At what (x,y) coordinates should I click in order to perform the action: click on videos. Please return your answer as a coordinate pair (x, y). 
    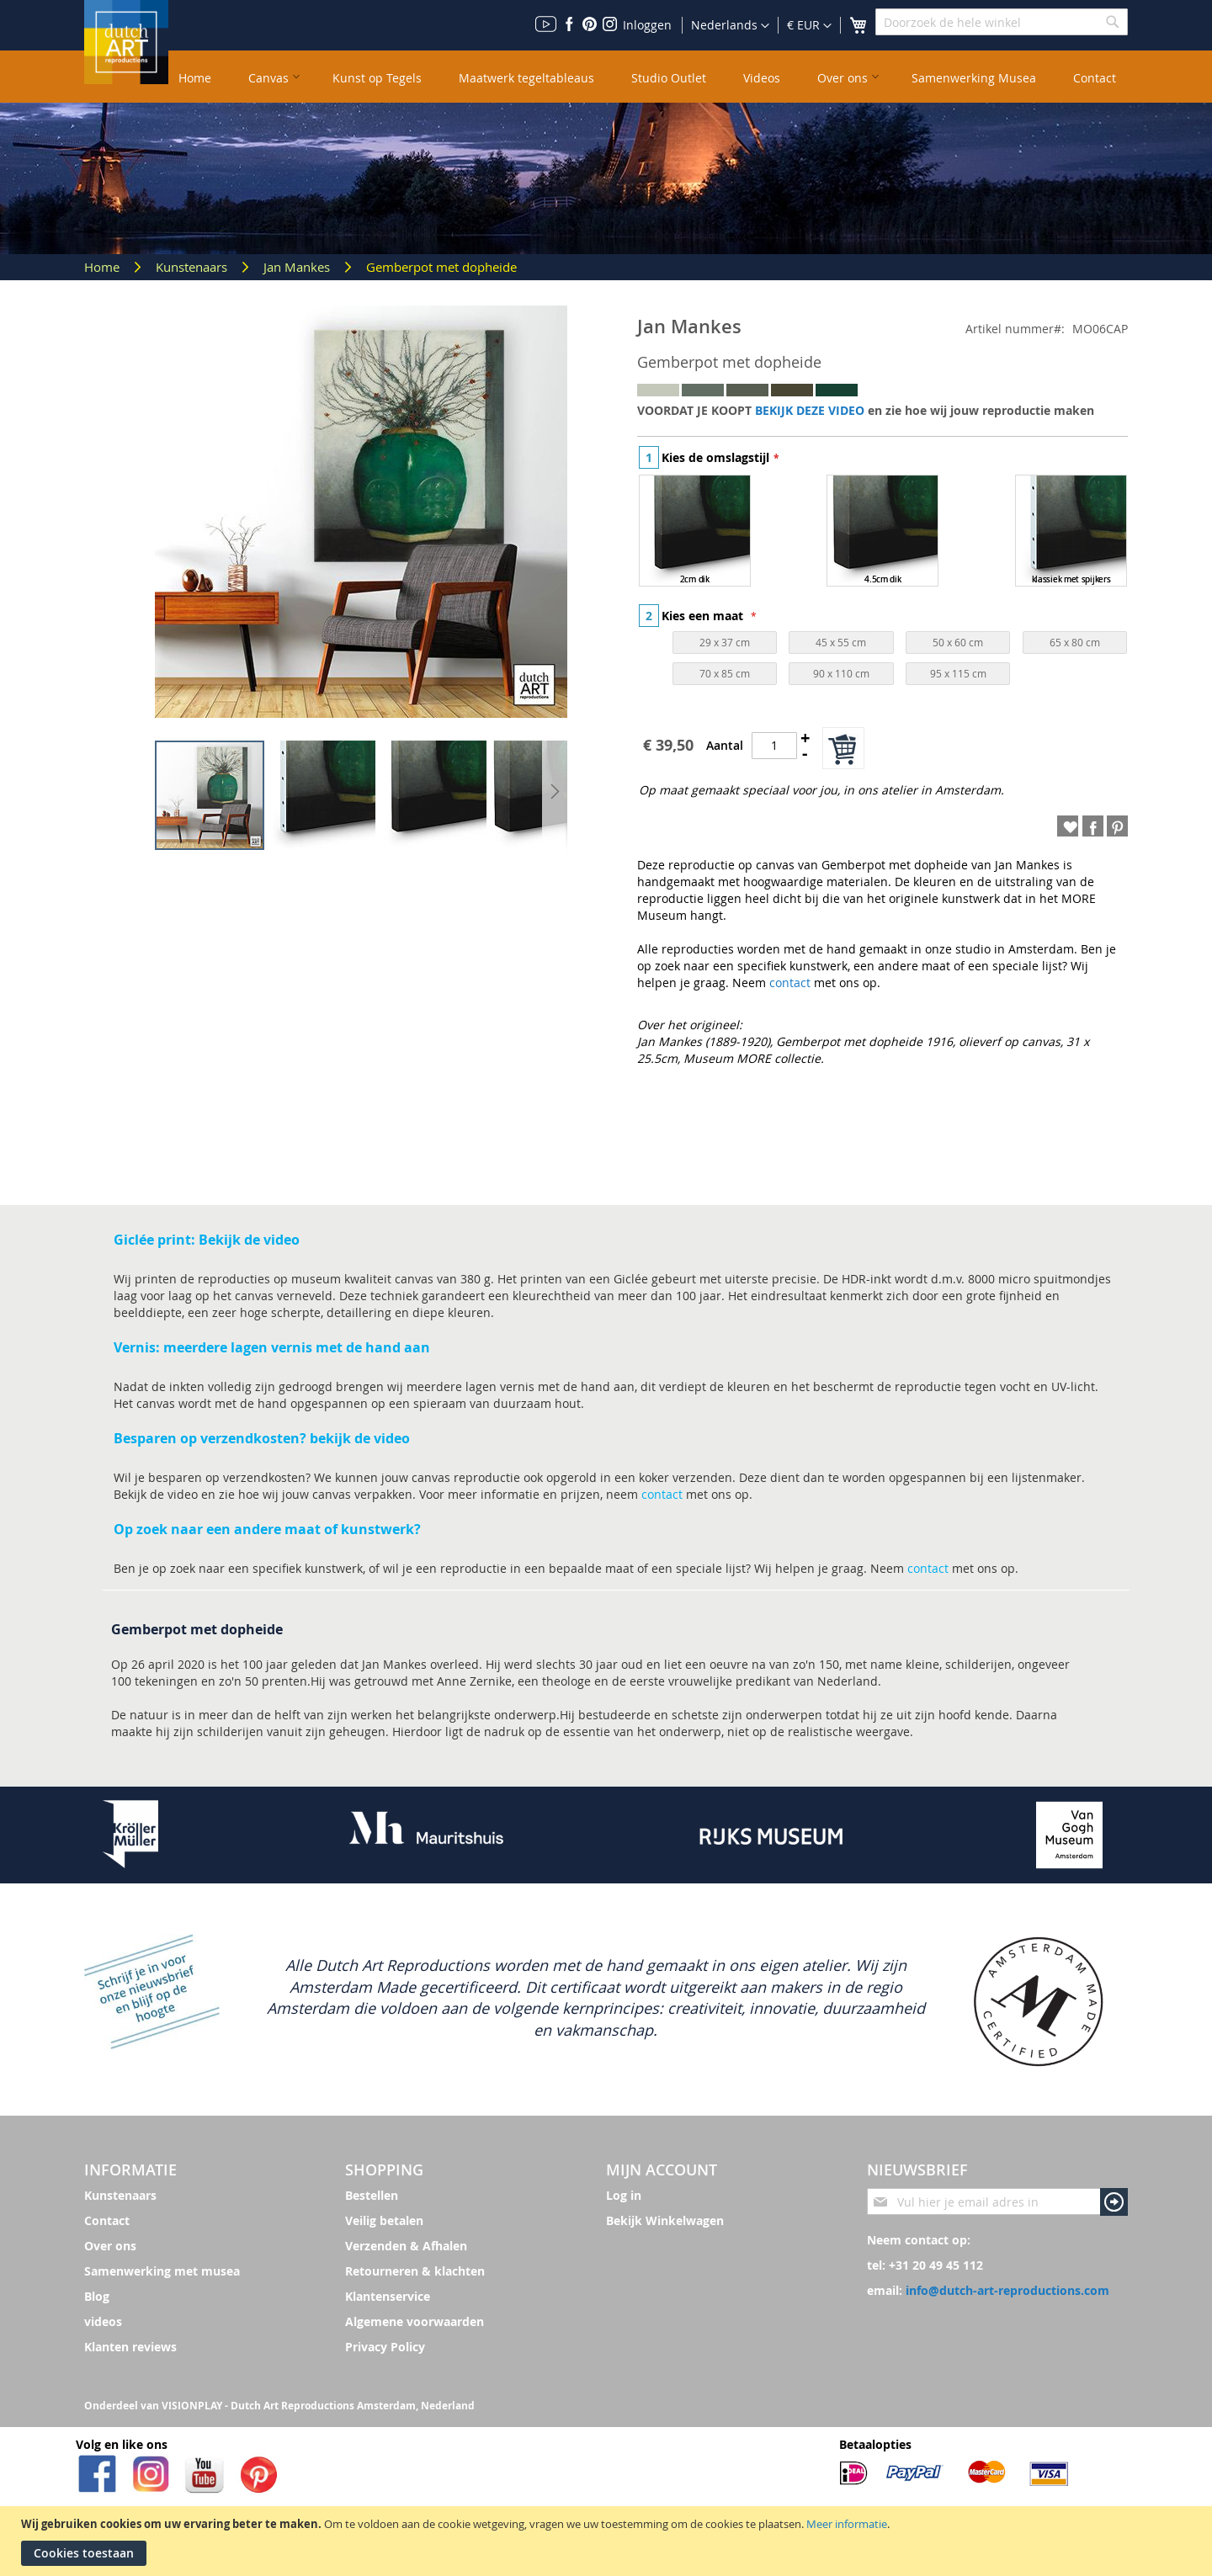
    Looking at the image, I should click on (103, 2321).